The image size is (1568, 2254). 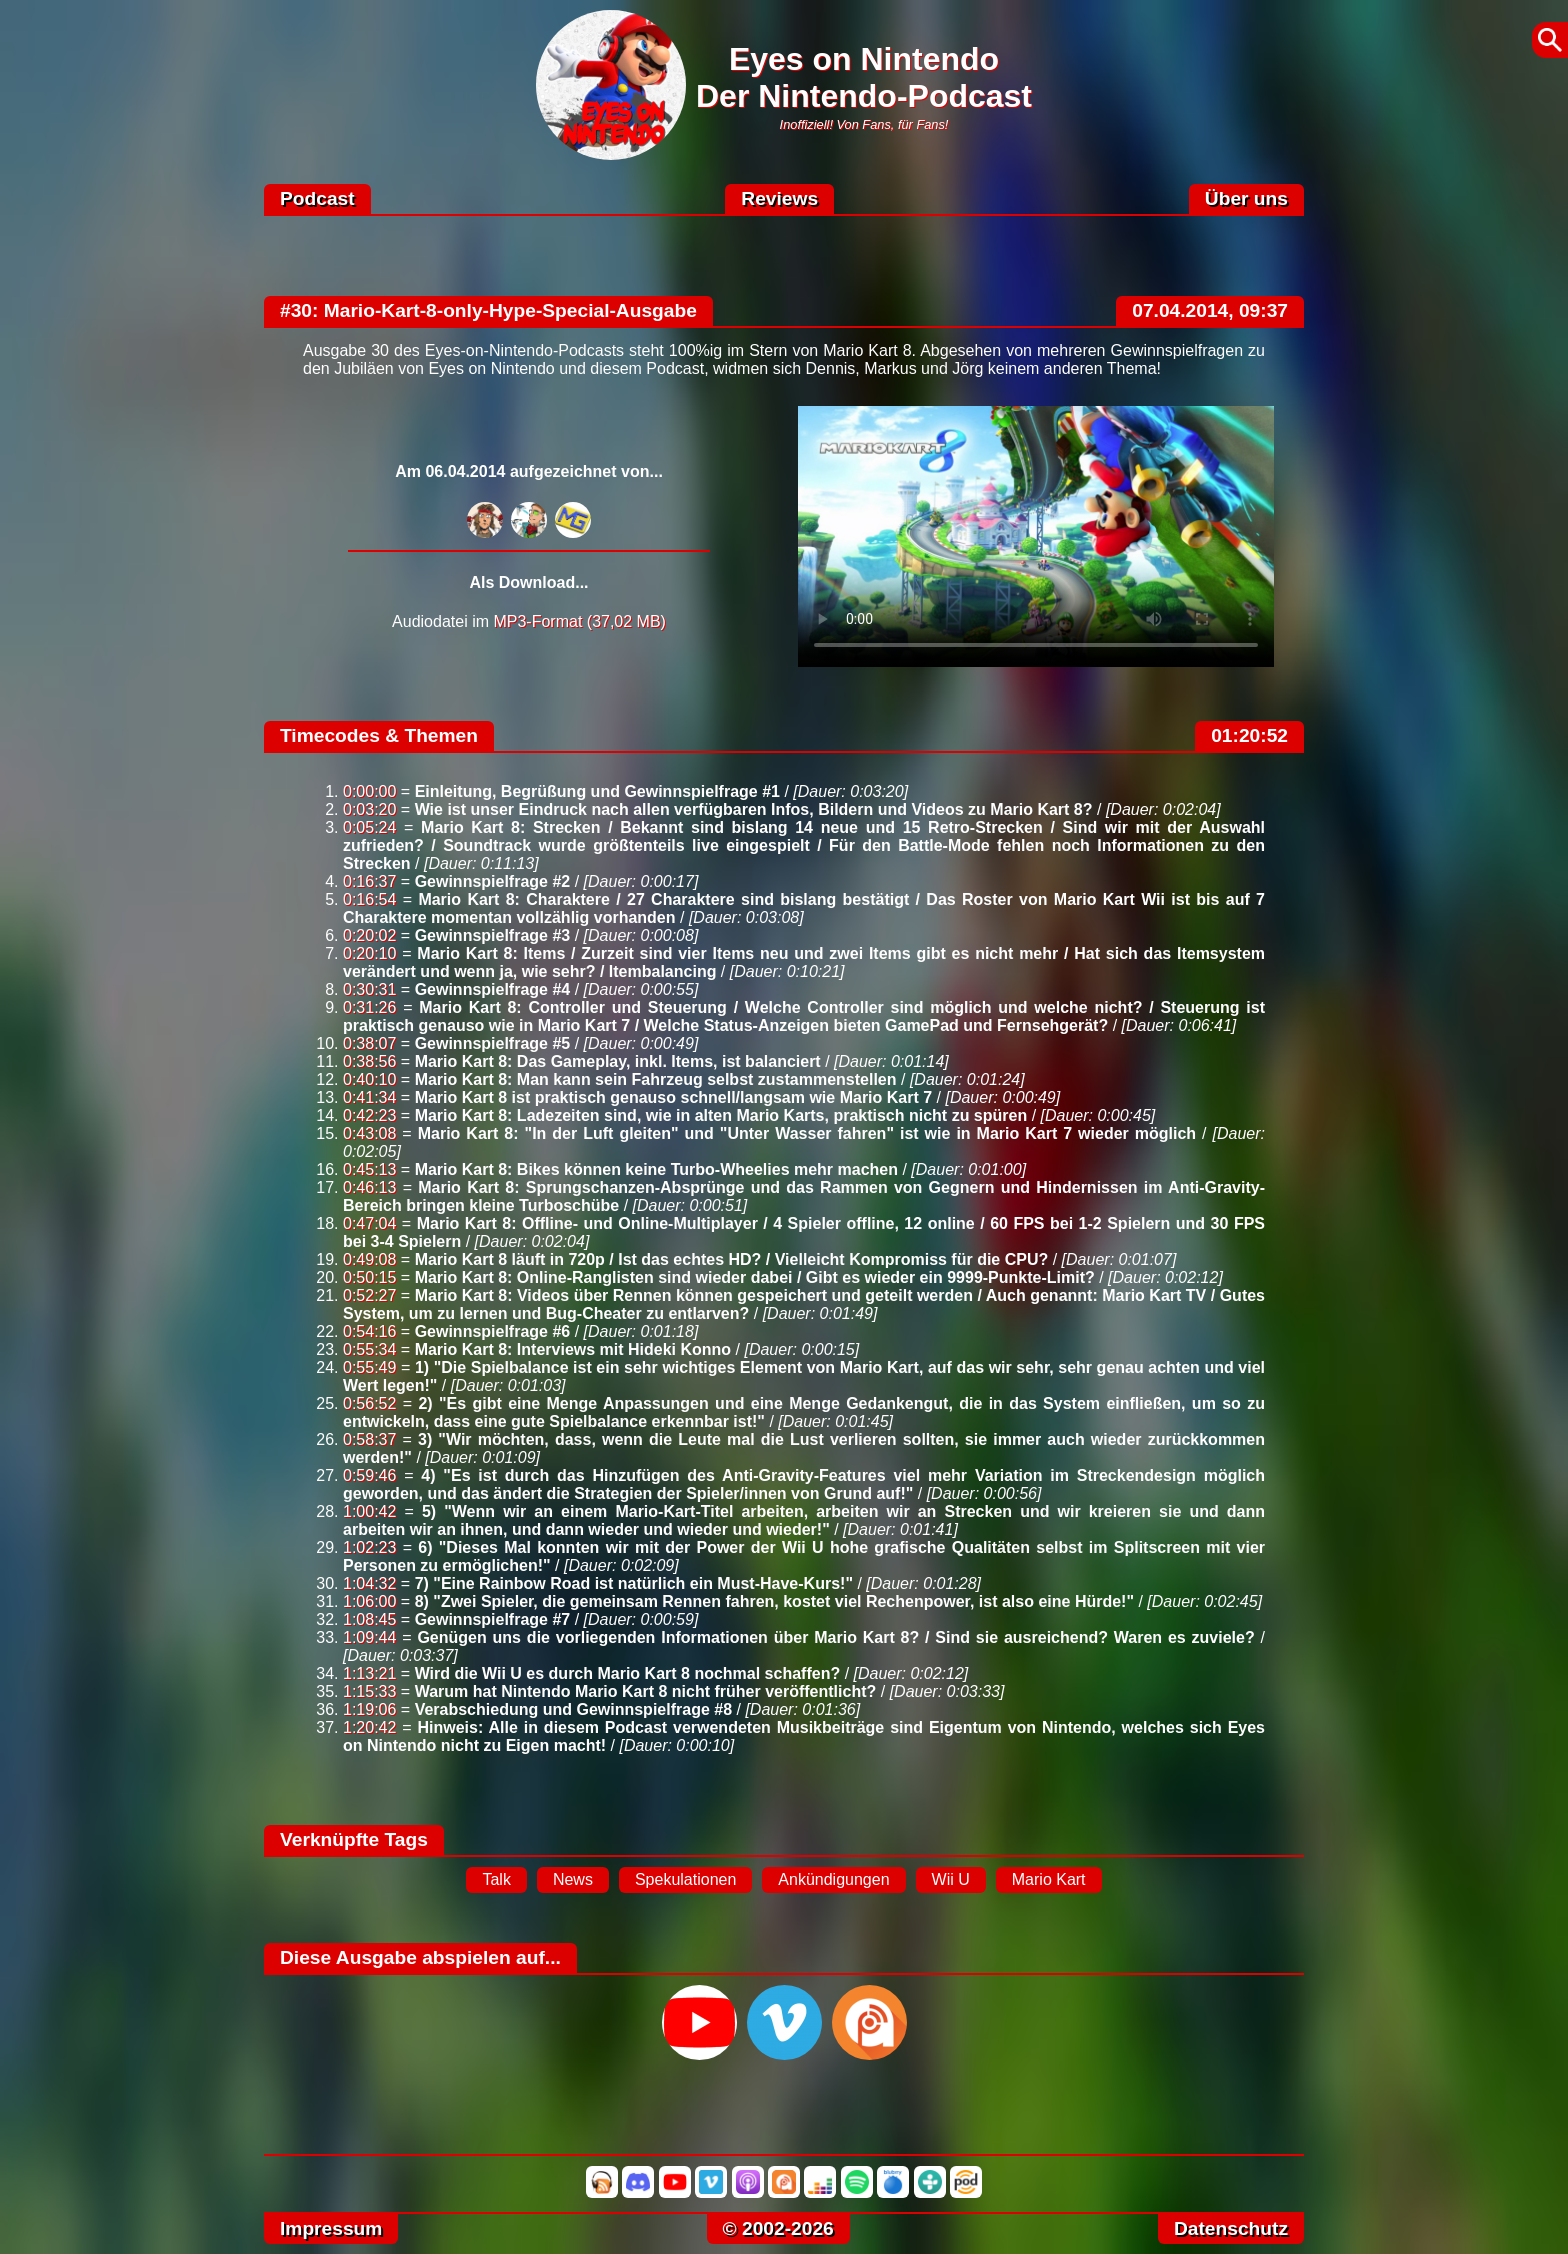 I want to click on © 2002-2026, so click(x=778, y=2228).